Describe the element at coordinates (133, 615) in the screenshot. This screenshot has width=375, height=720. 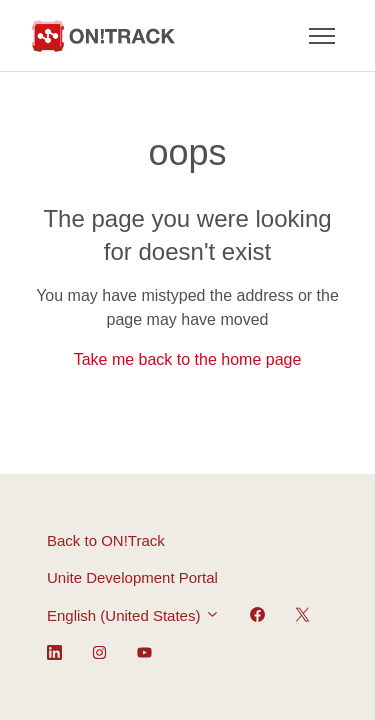
I see `English (United States)` at that location.